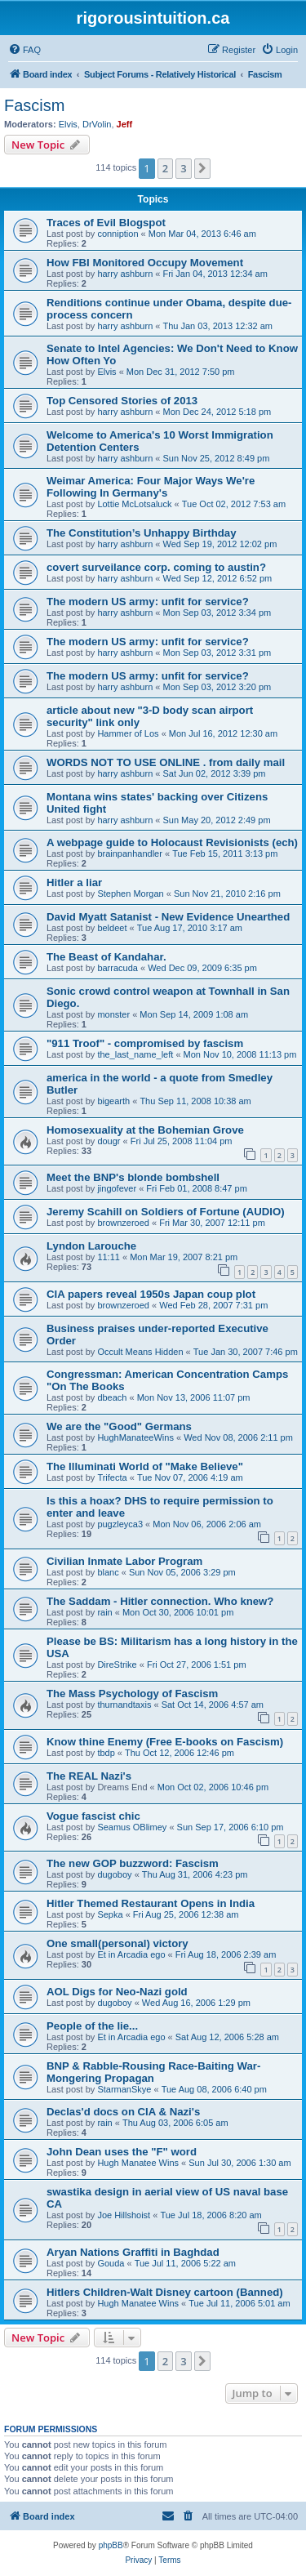  What do you see at coordinates (148, 601) in the screenshot?
I see `The modern US army: unfit for service?` at bounding box center [148, 601].